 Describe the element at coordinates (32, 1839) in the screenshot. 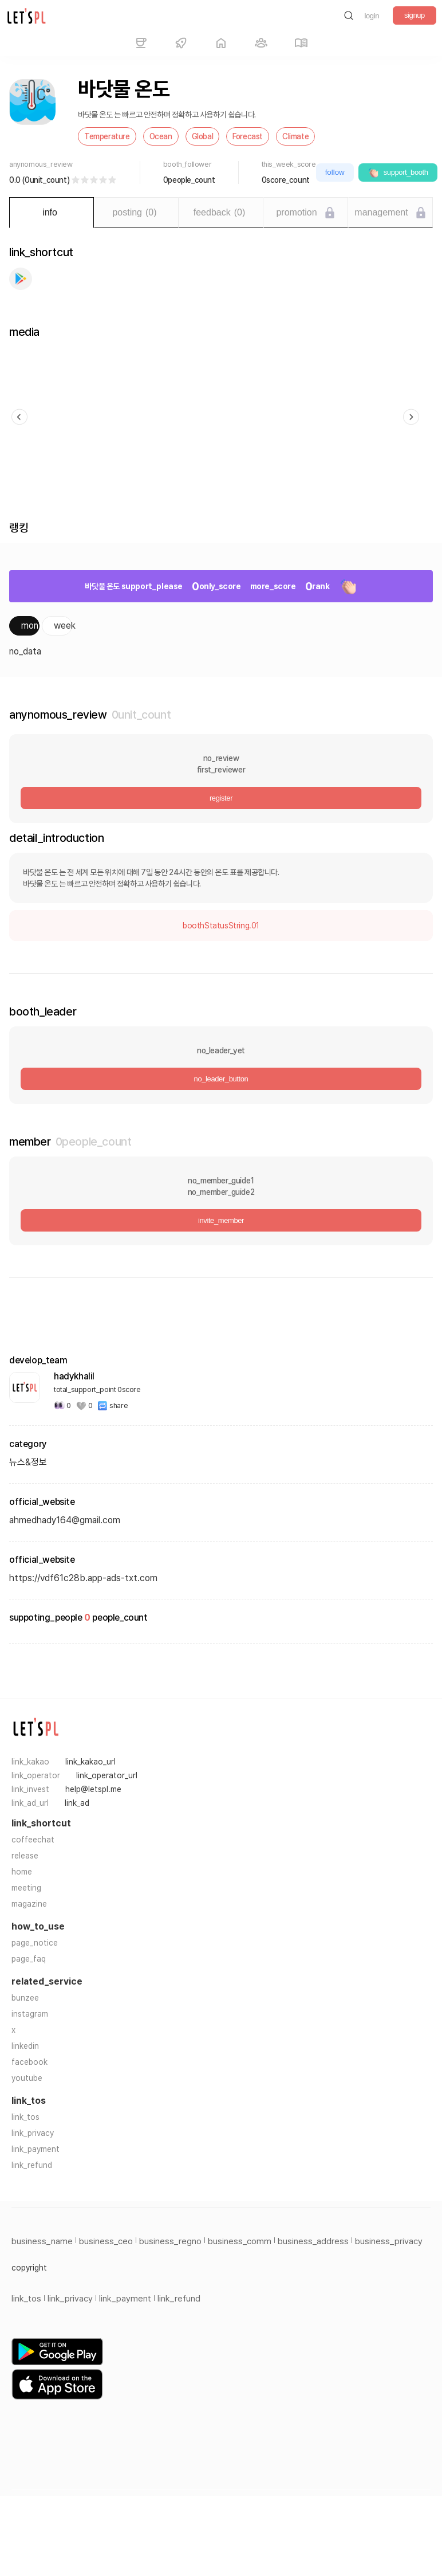

I see `coffeechat` at that location.